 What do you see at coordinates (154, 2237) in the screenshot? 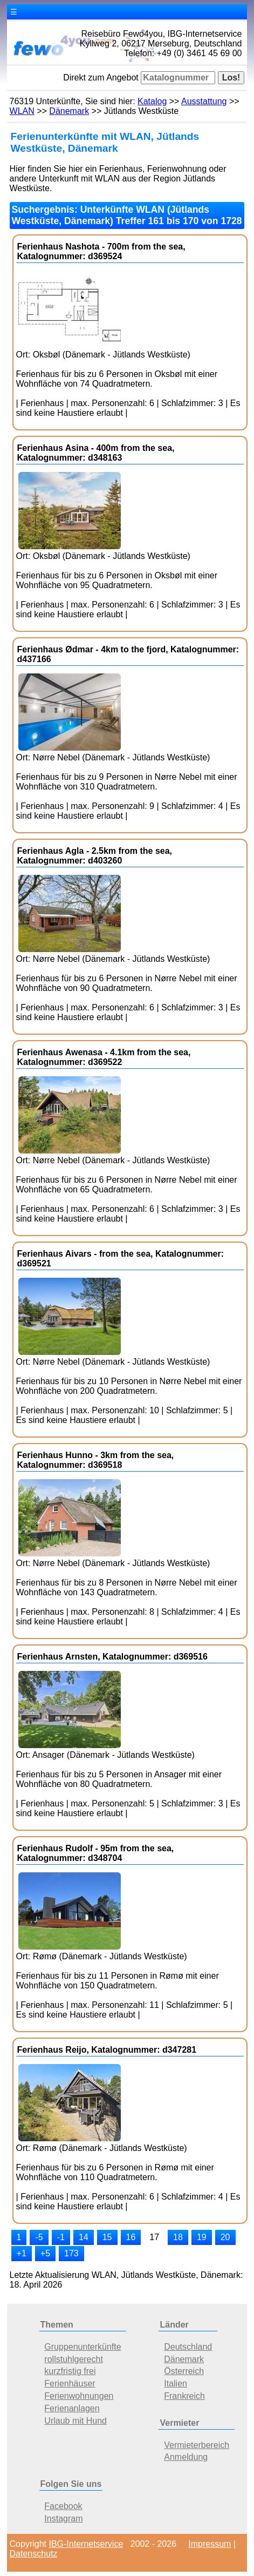
I see `17` at bounding box center [154, 2237].